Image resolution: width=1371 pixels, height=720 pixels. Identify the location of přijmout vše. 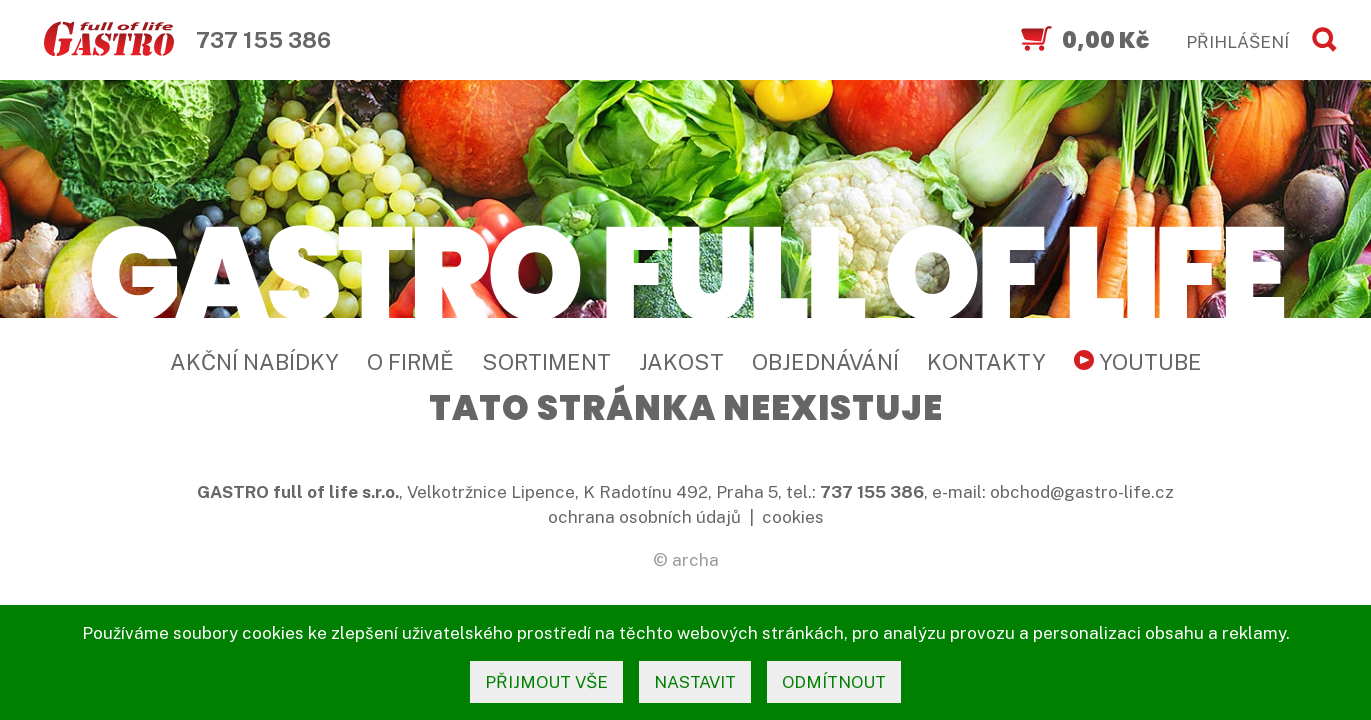
(546, 682).